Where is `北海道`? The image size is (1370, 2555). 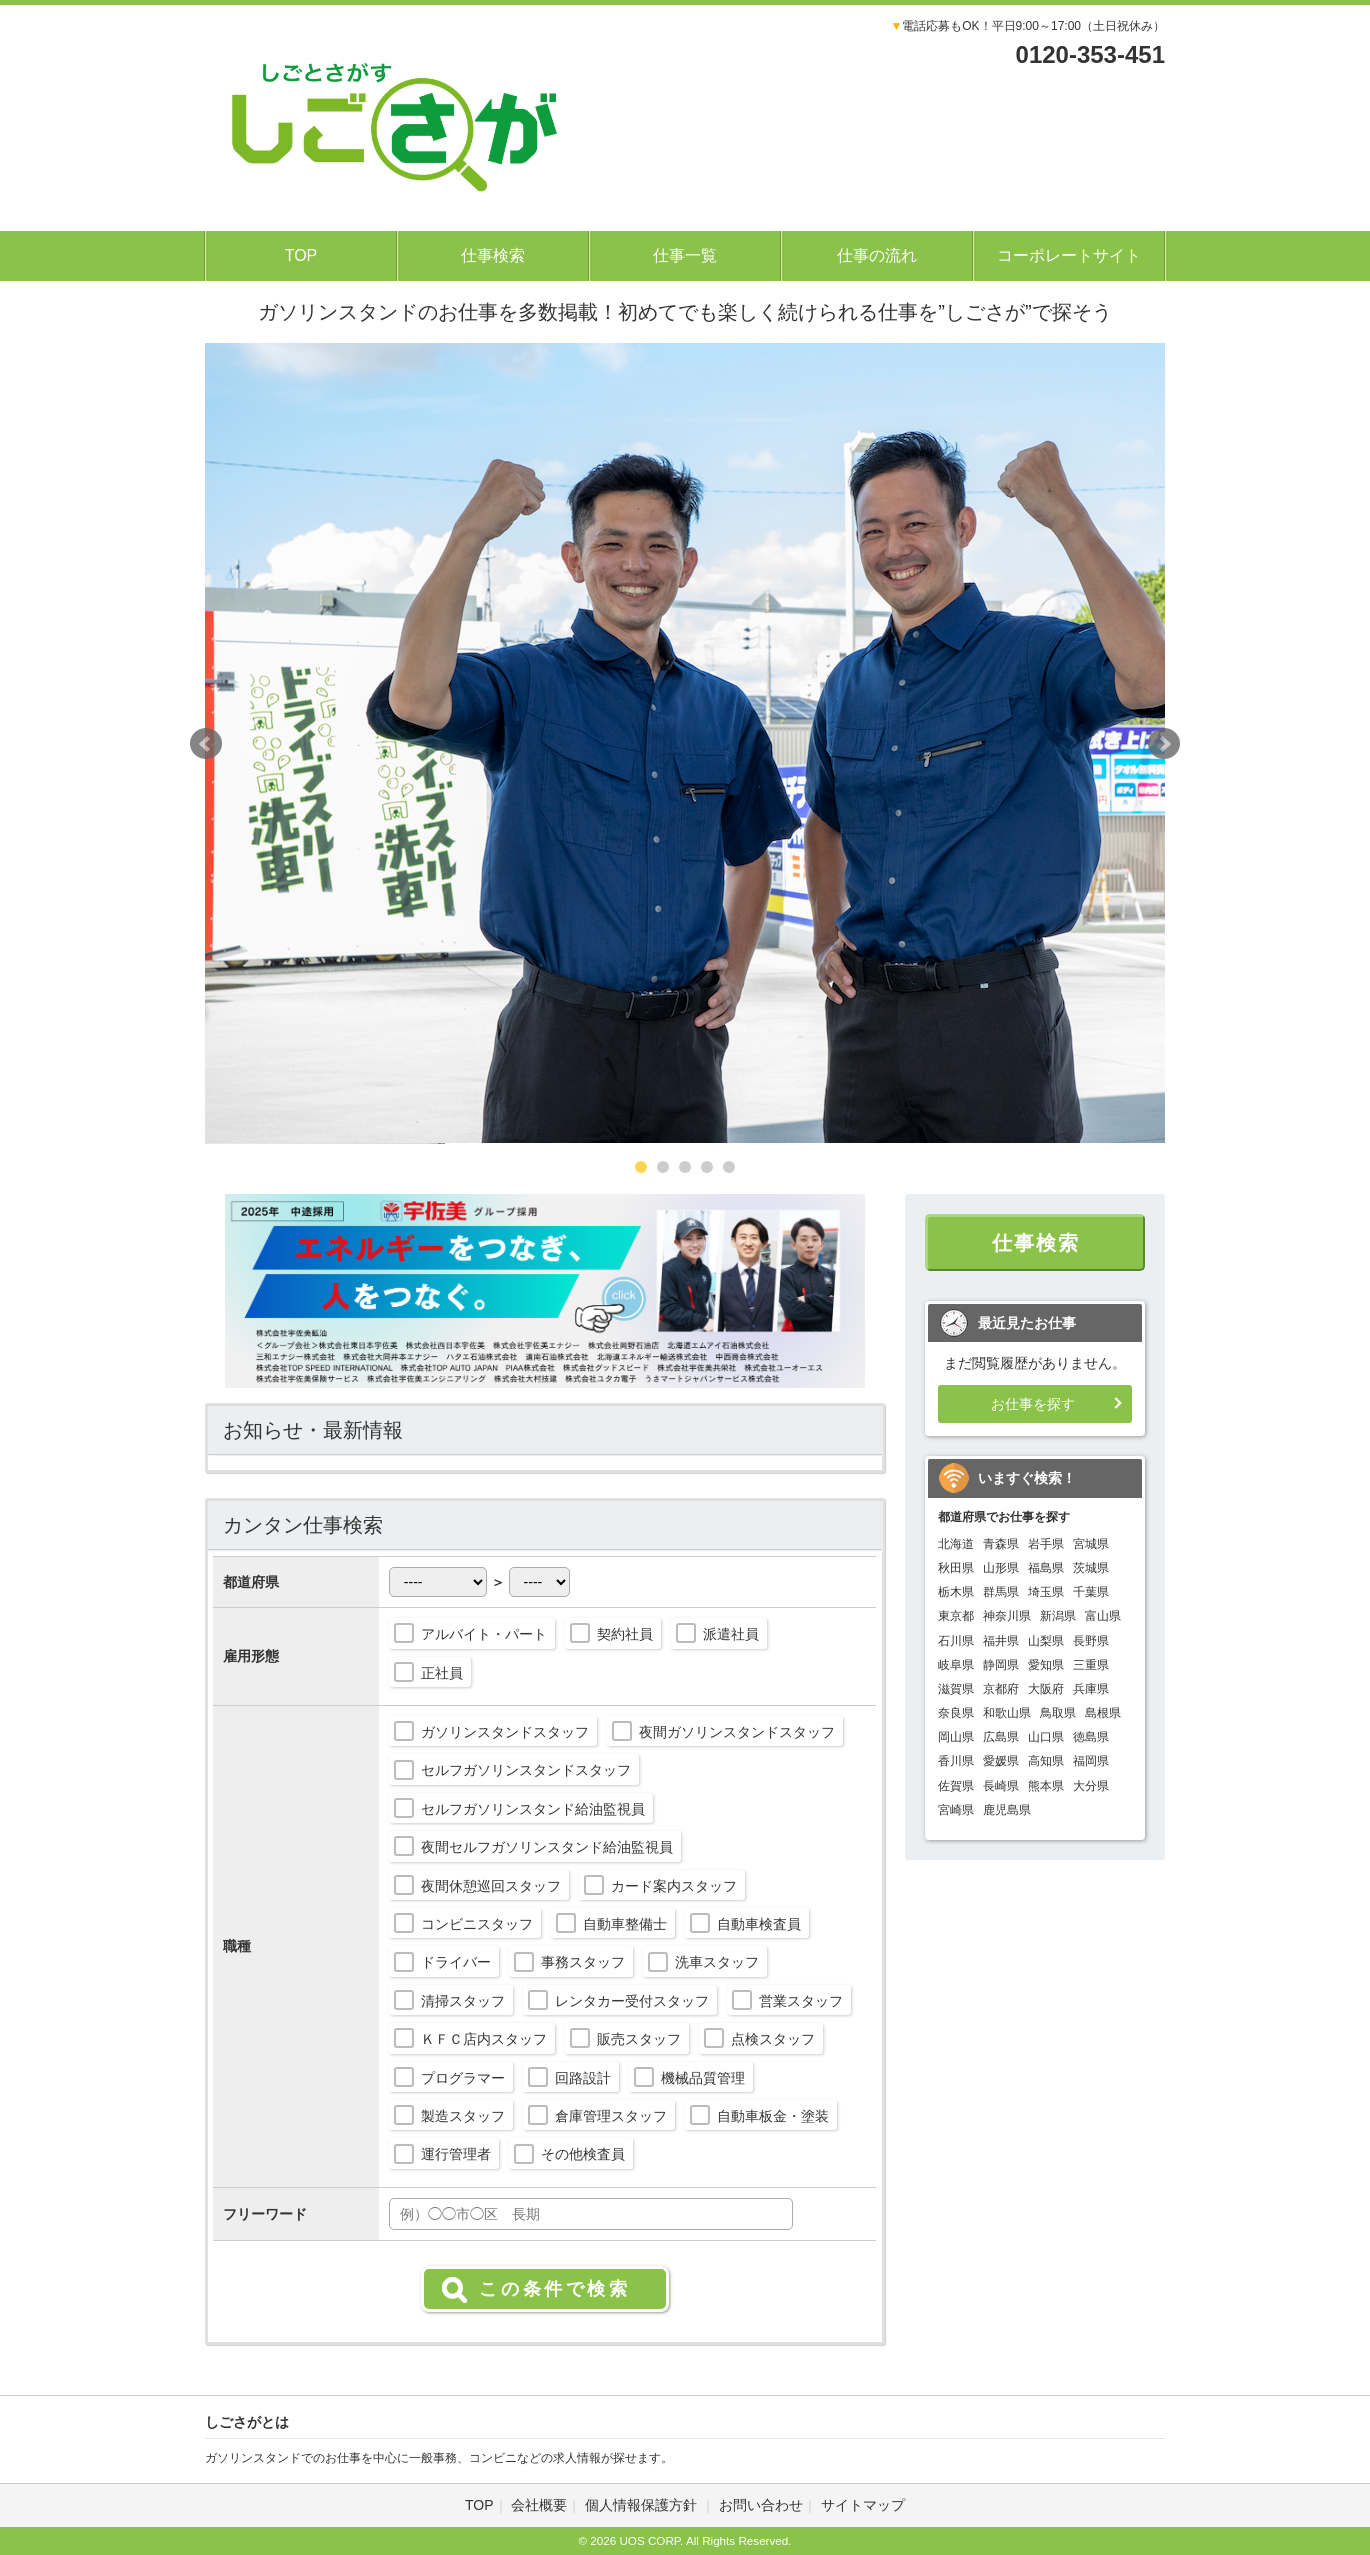 北海道 is located at coordinates (956, 1544).